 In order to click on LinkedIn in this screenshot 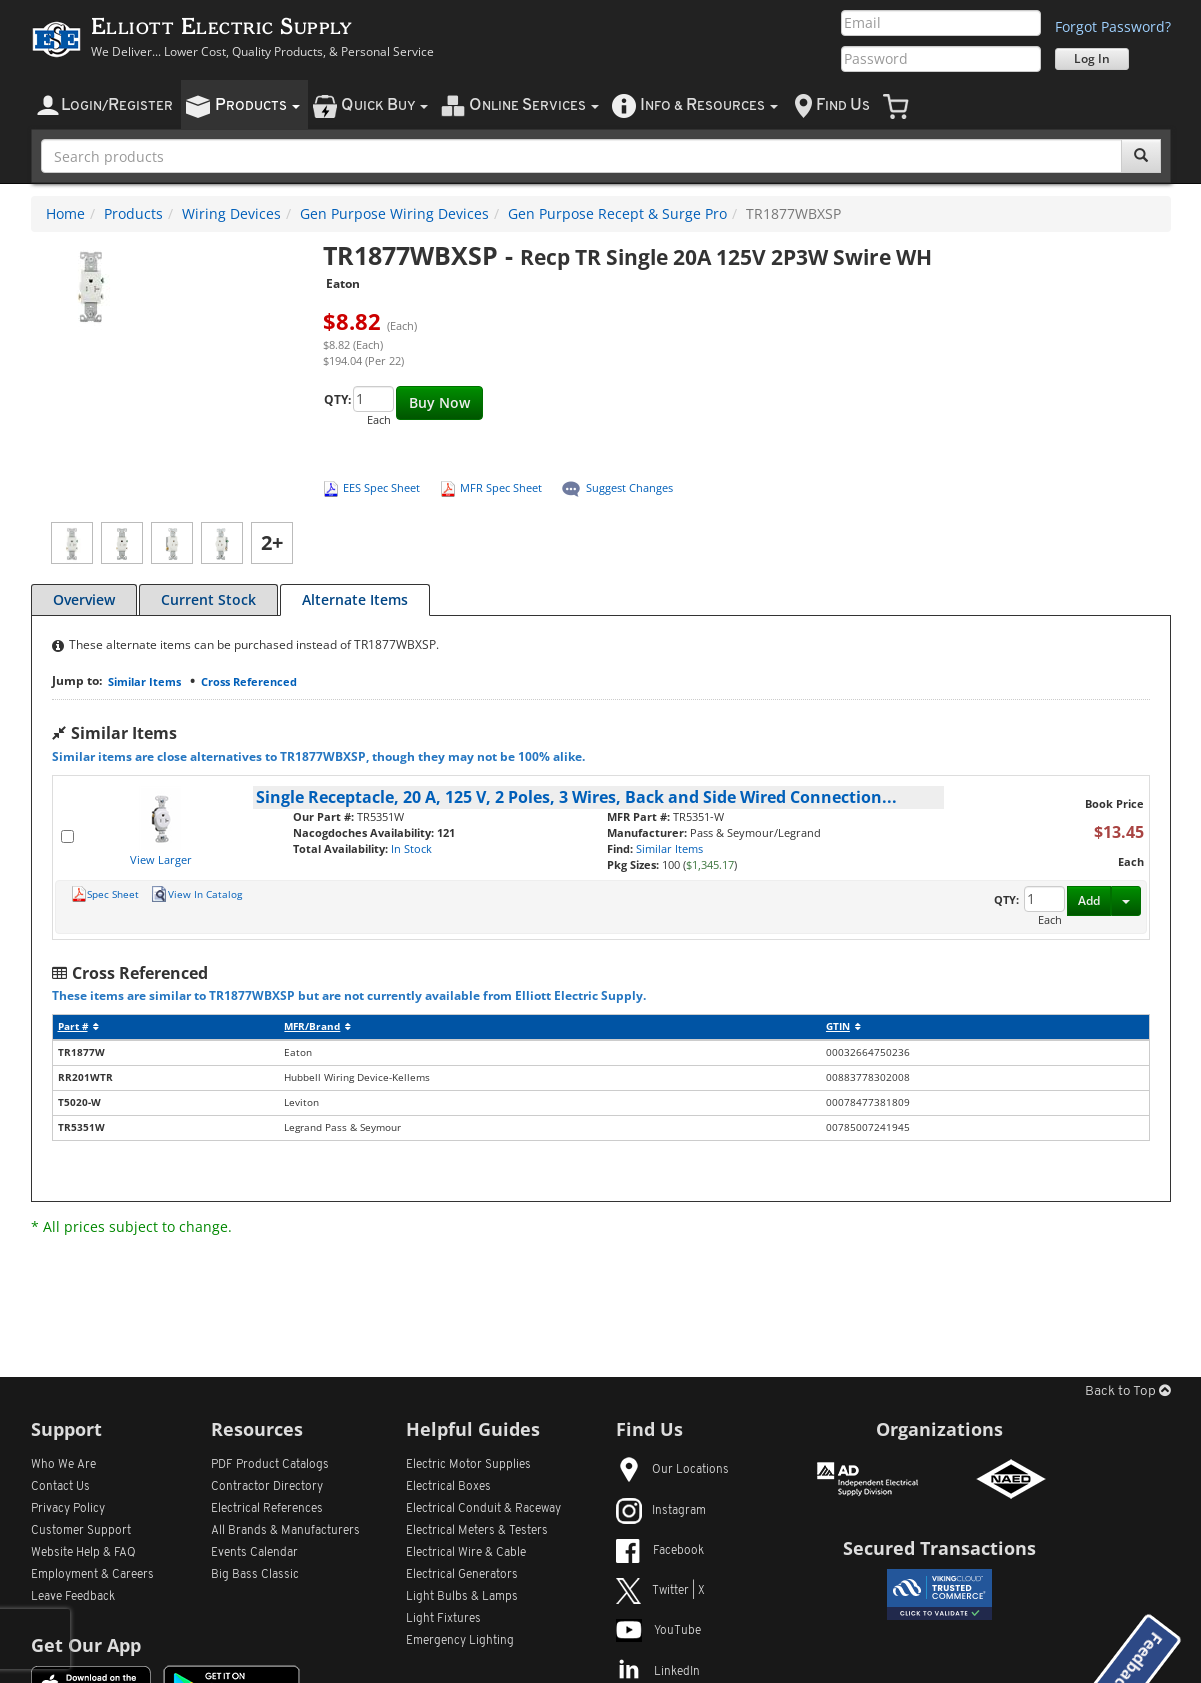, I will do `click(658, 1672)`.